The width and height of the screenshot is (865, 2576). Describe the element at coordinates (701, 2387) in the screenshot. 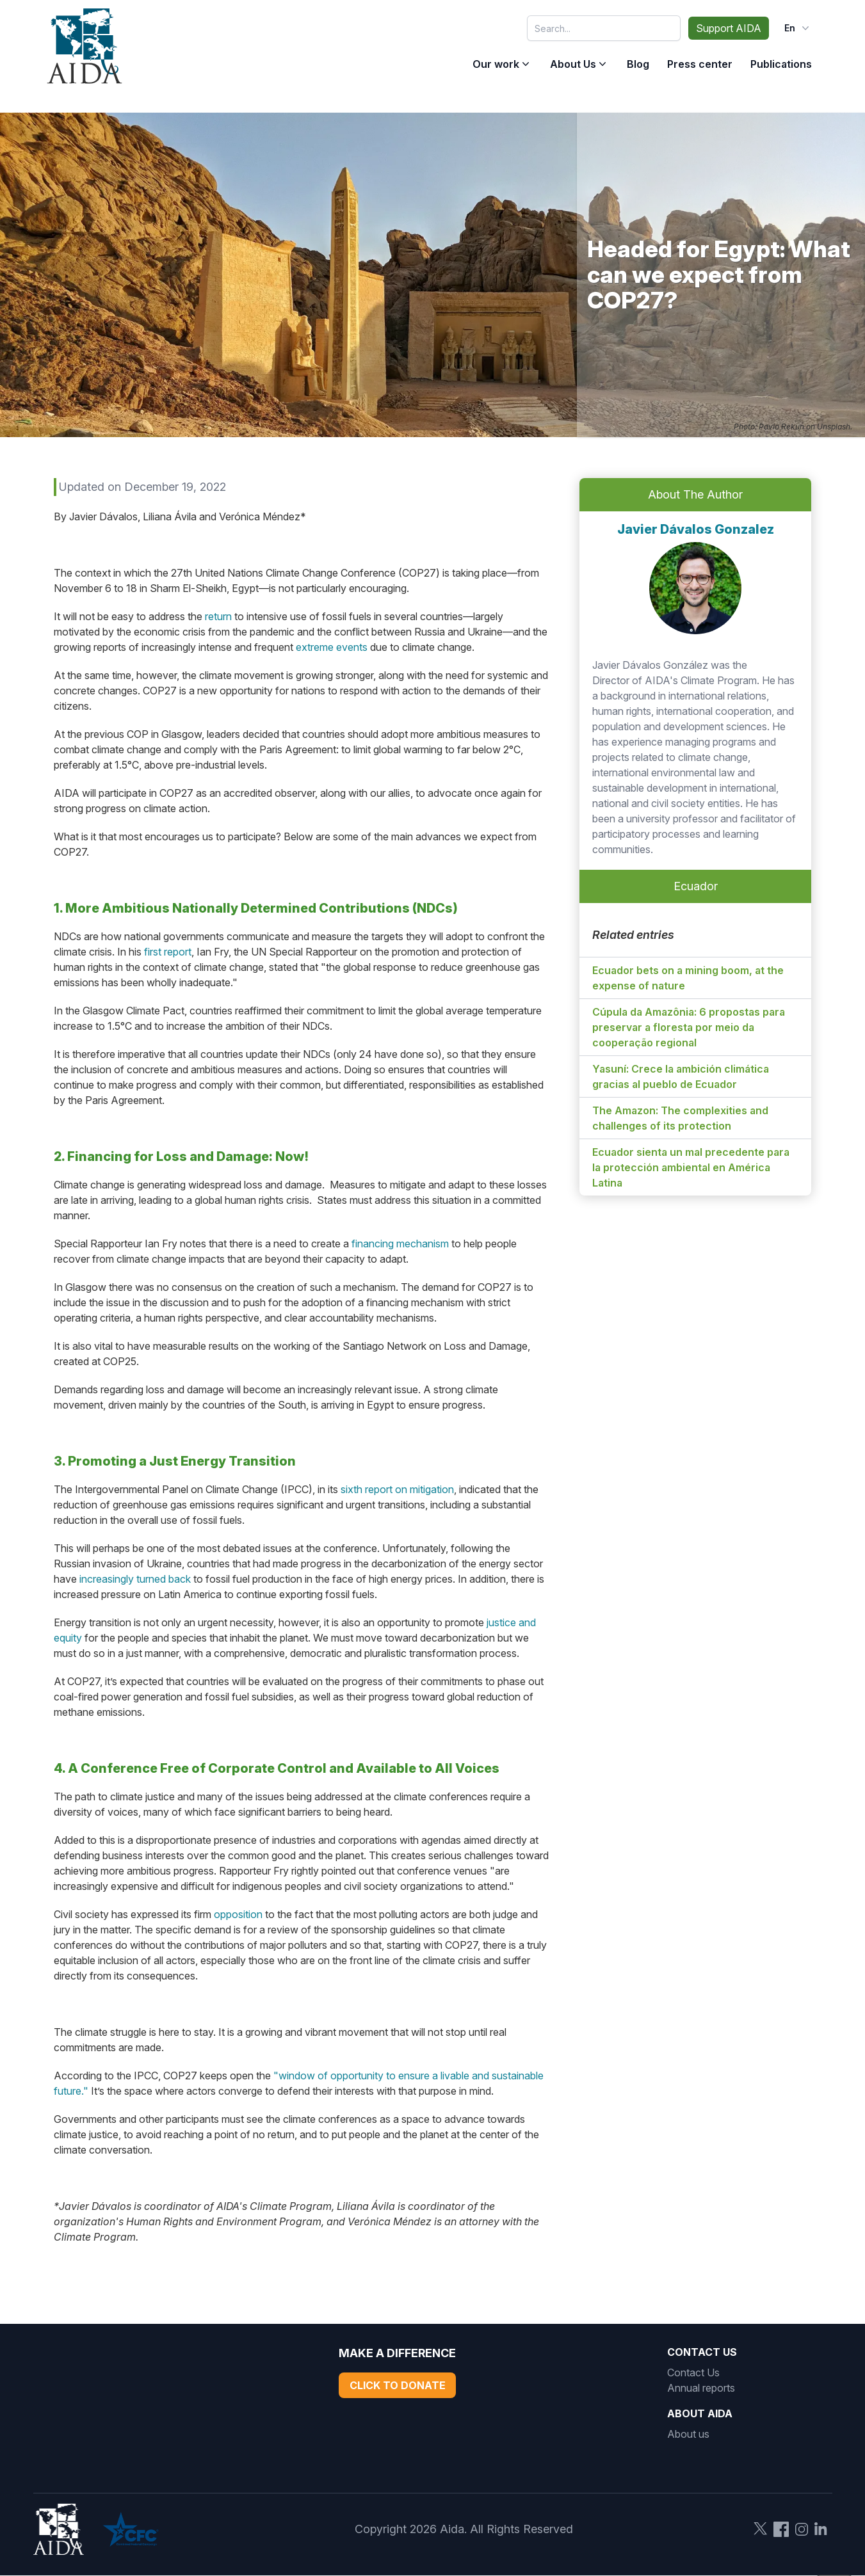

I see `Annual reports` at that location.